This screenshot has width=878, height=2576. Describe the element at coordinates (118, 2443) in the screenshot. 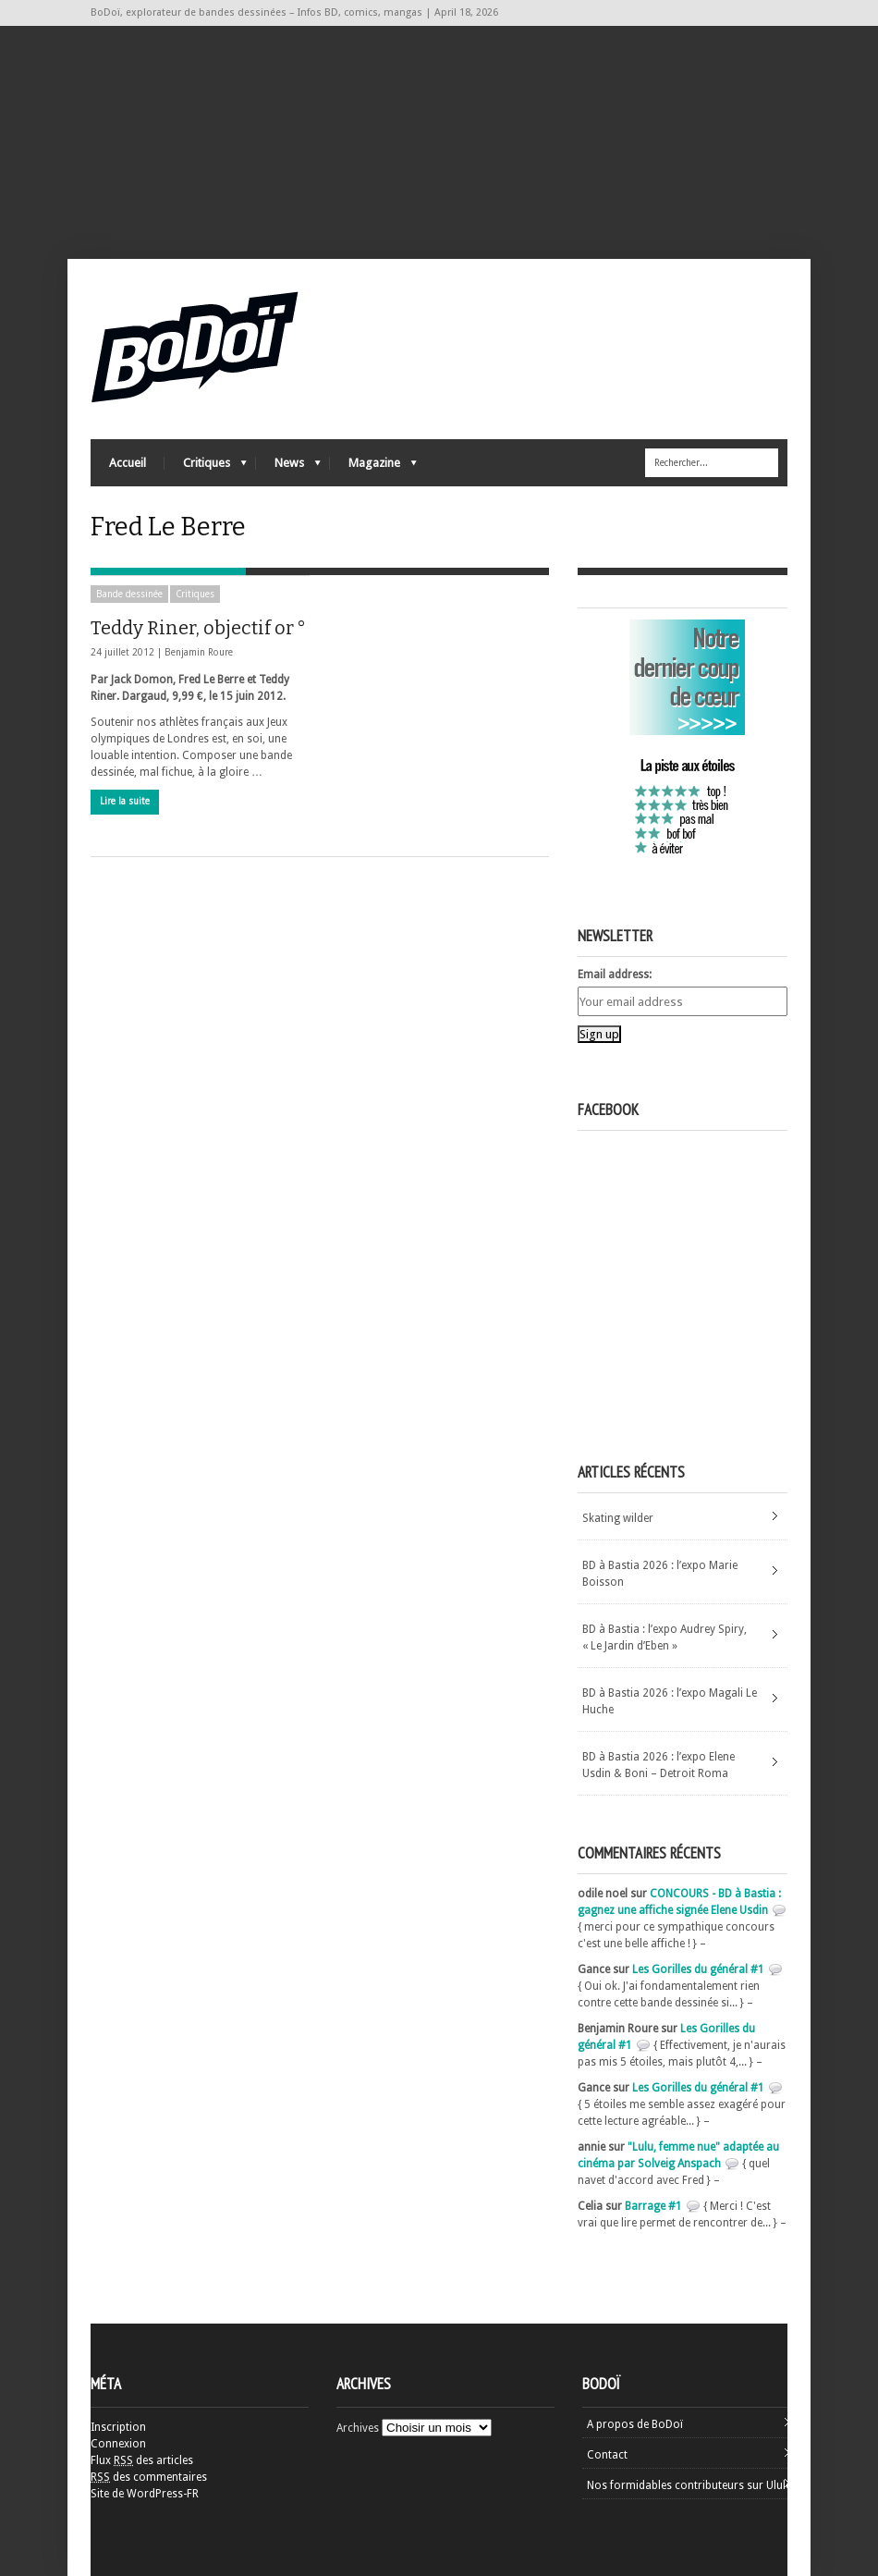

I see `Connexion` at that location.